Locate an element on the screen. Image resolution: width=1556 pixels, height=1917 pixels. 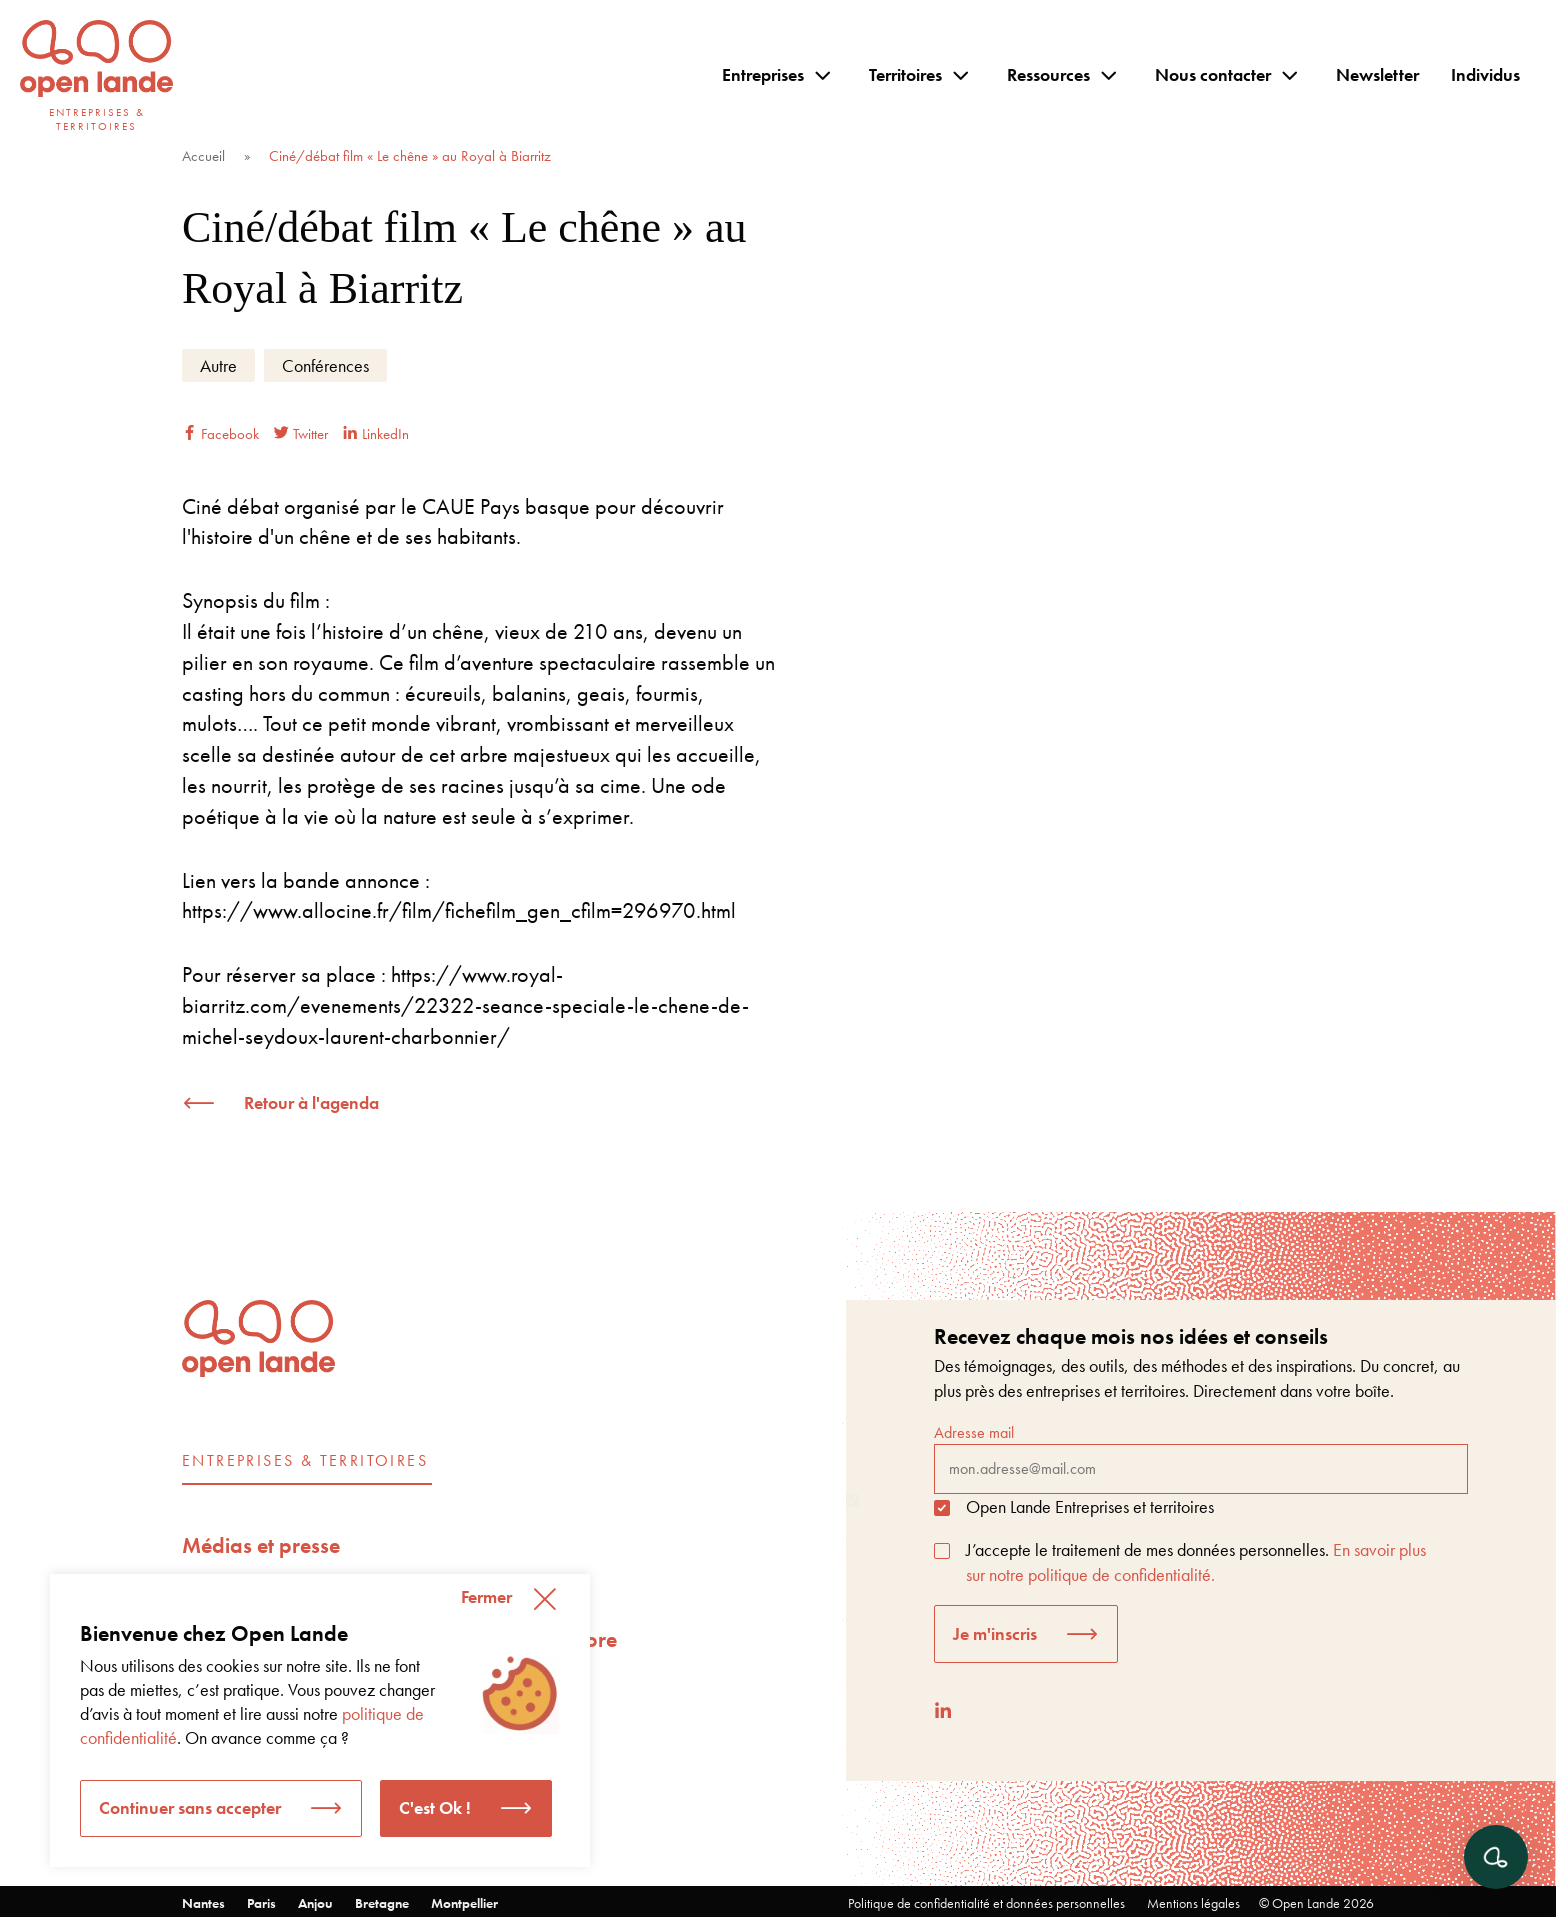
Bretagne is located at coordinates (382, 1903).